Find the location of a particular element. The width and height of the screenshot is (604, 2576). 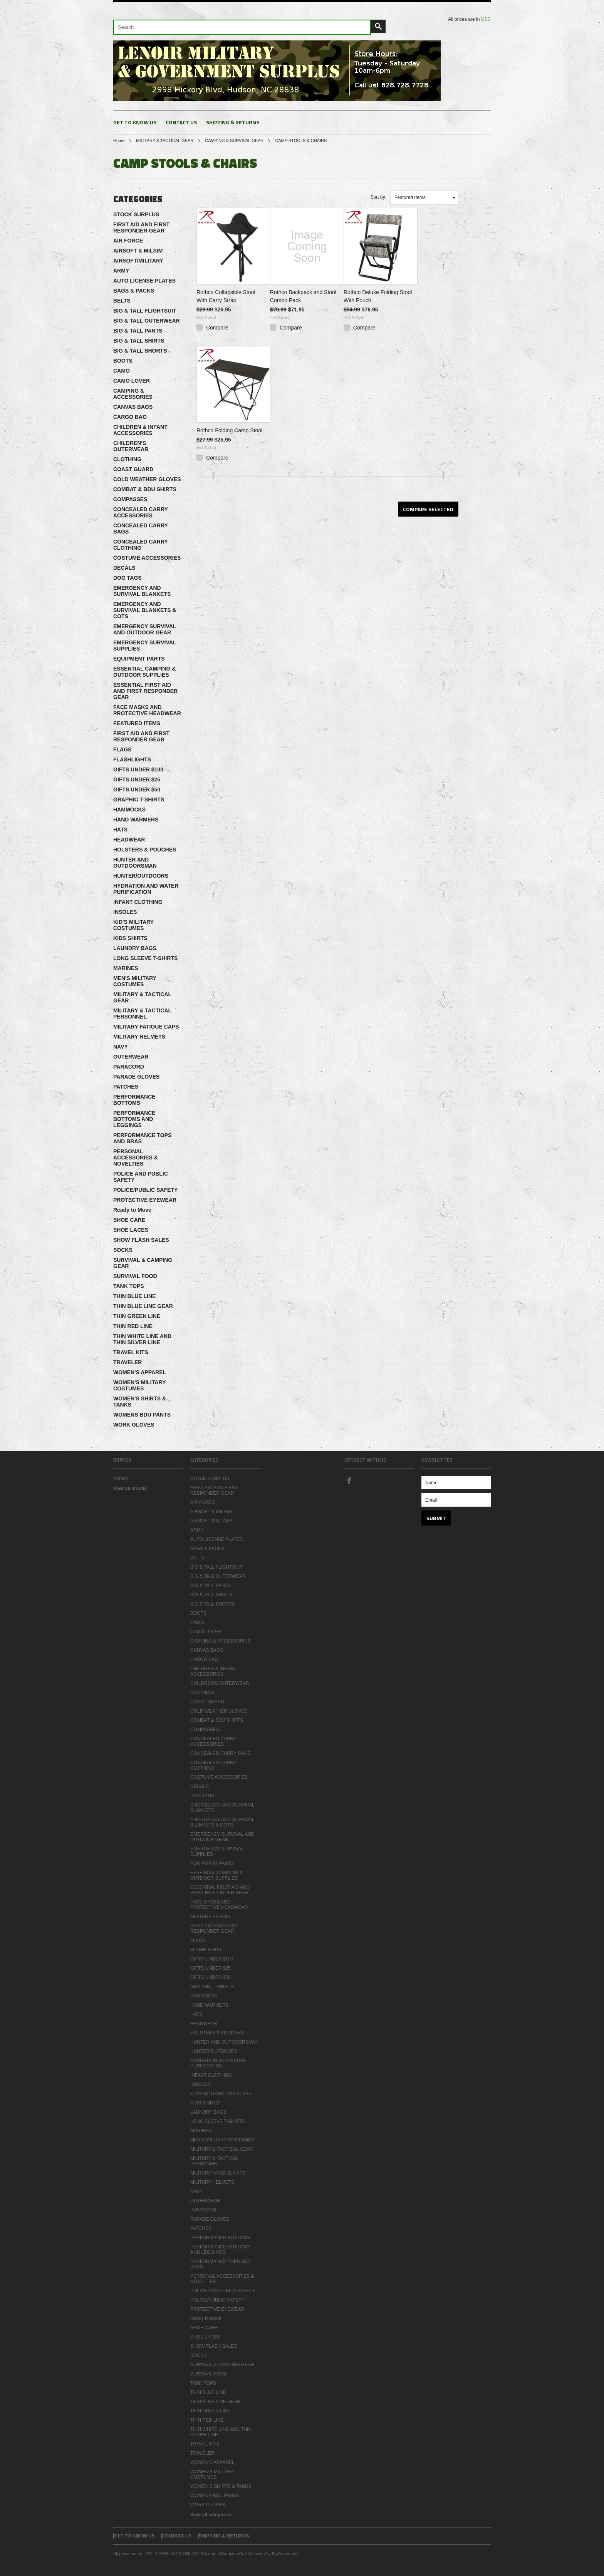

AIR FORCE is located at coordinates (128, 241).